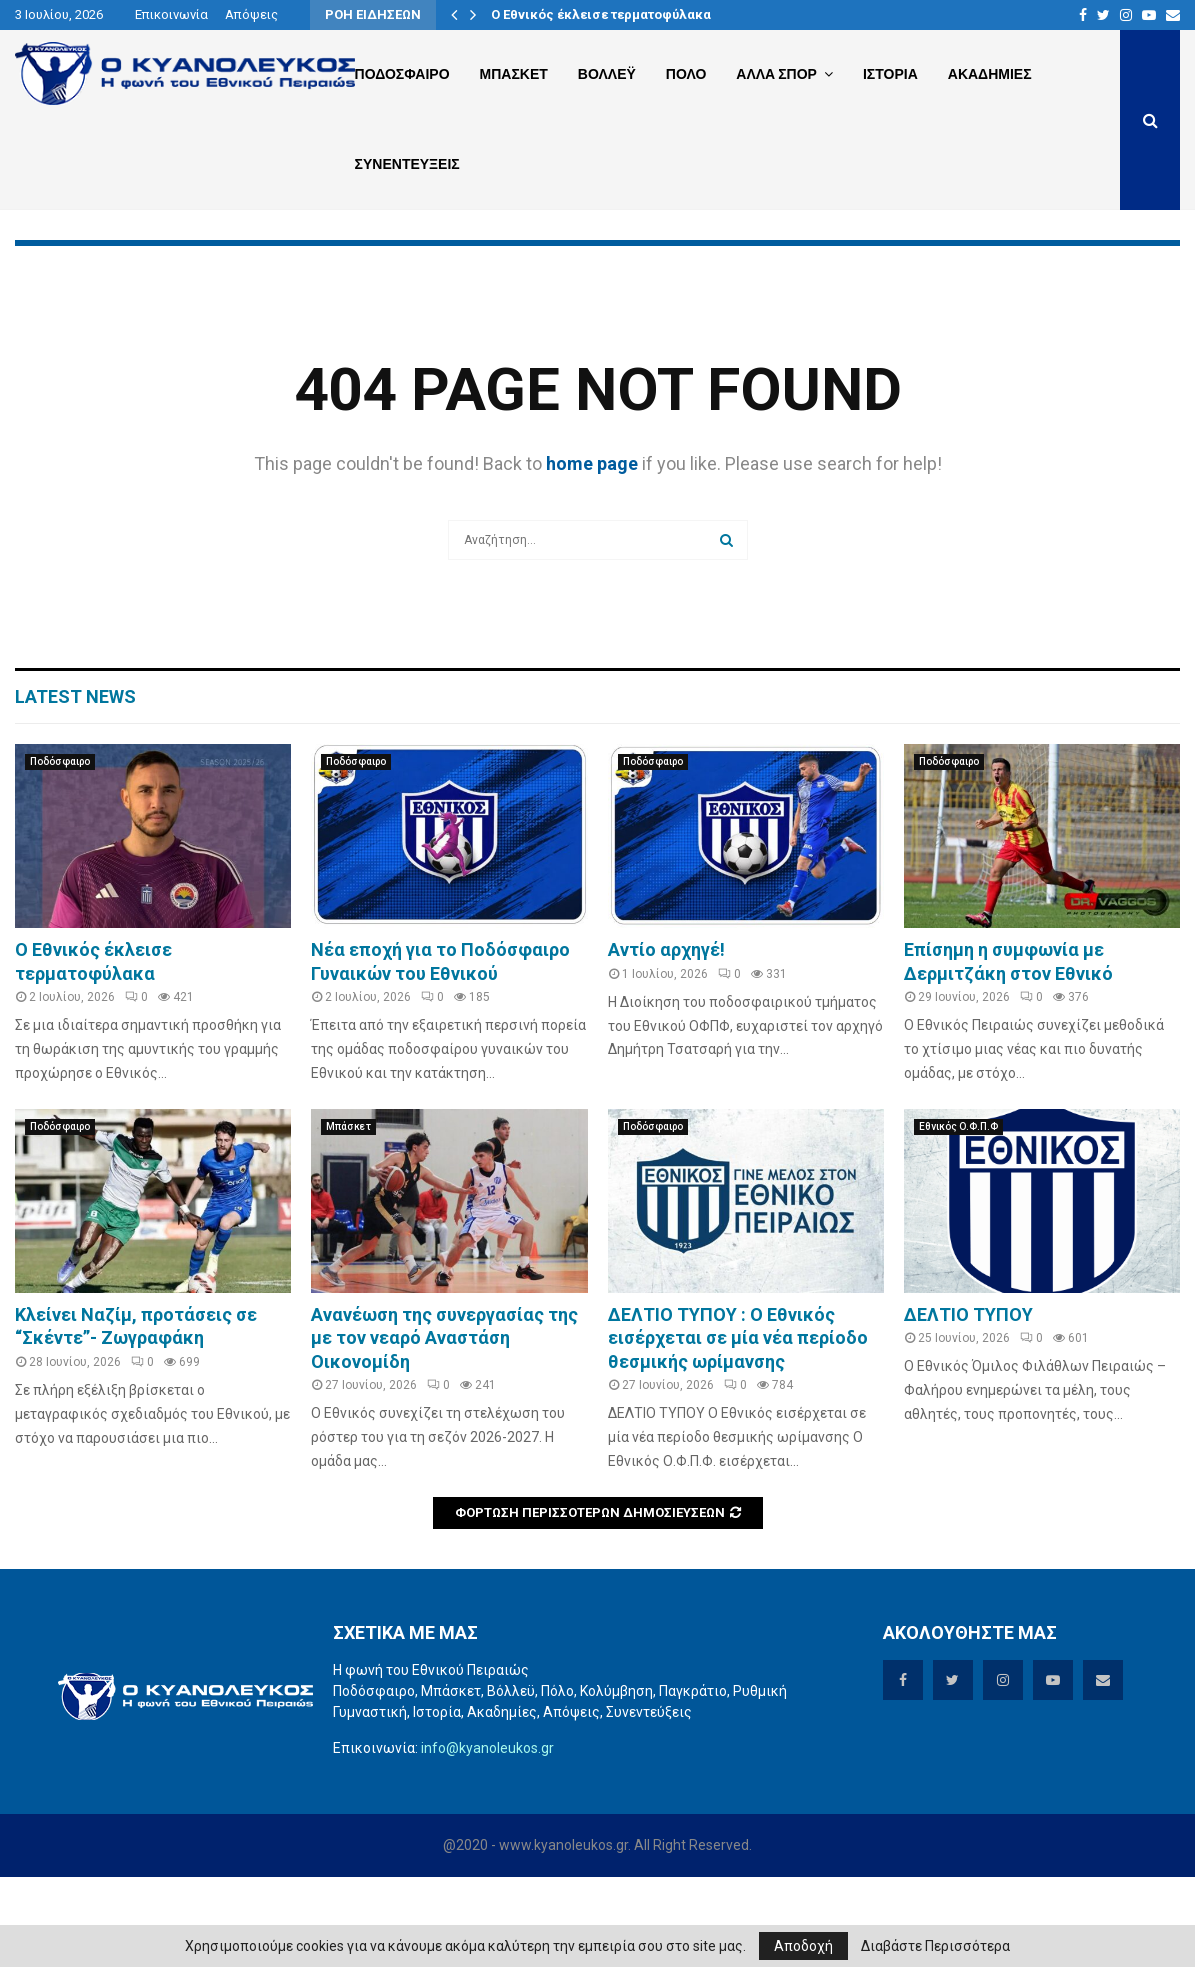 This screenshot has height=1967, width=1195. What do you see at coordinates (348, 1216) in the screenshot?
I see `Μπάσκετ` at bounding box center [348, 1216].